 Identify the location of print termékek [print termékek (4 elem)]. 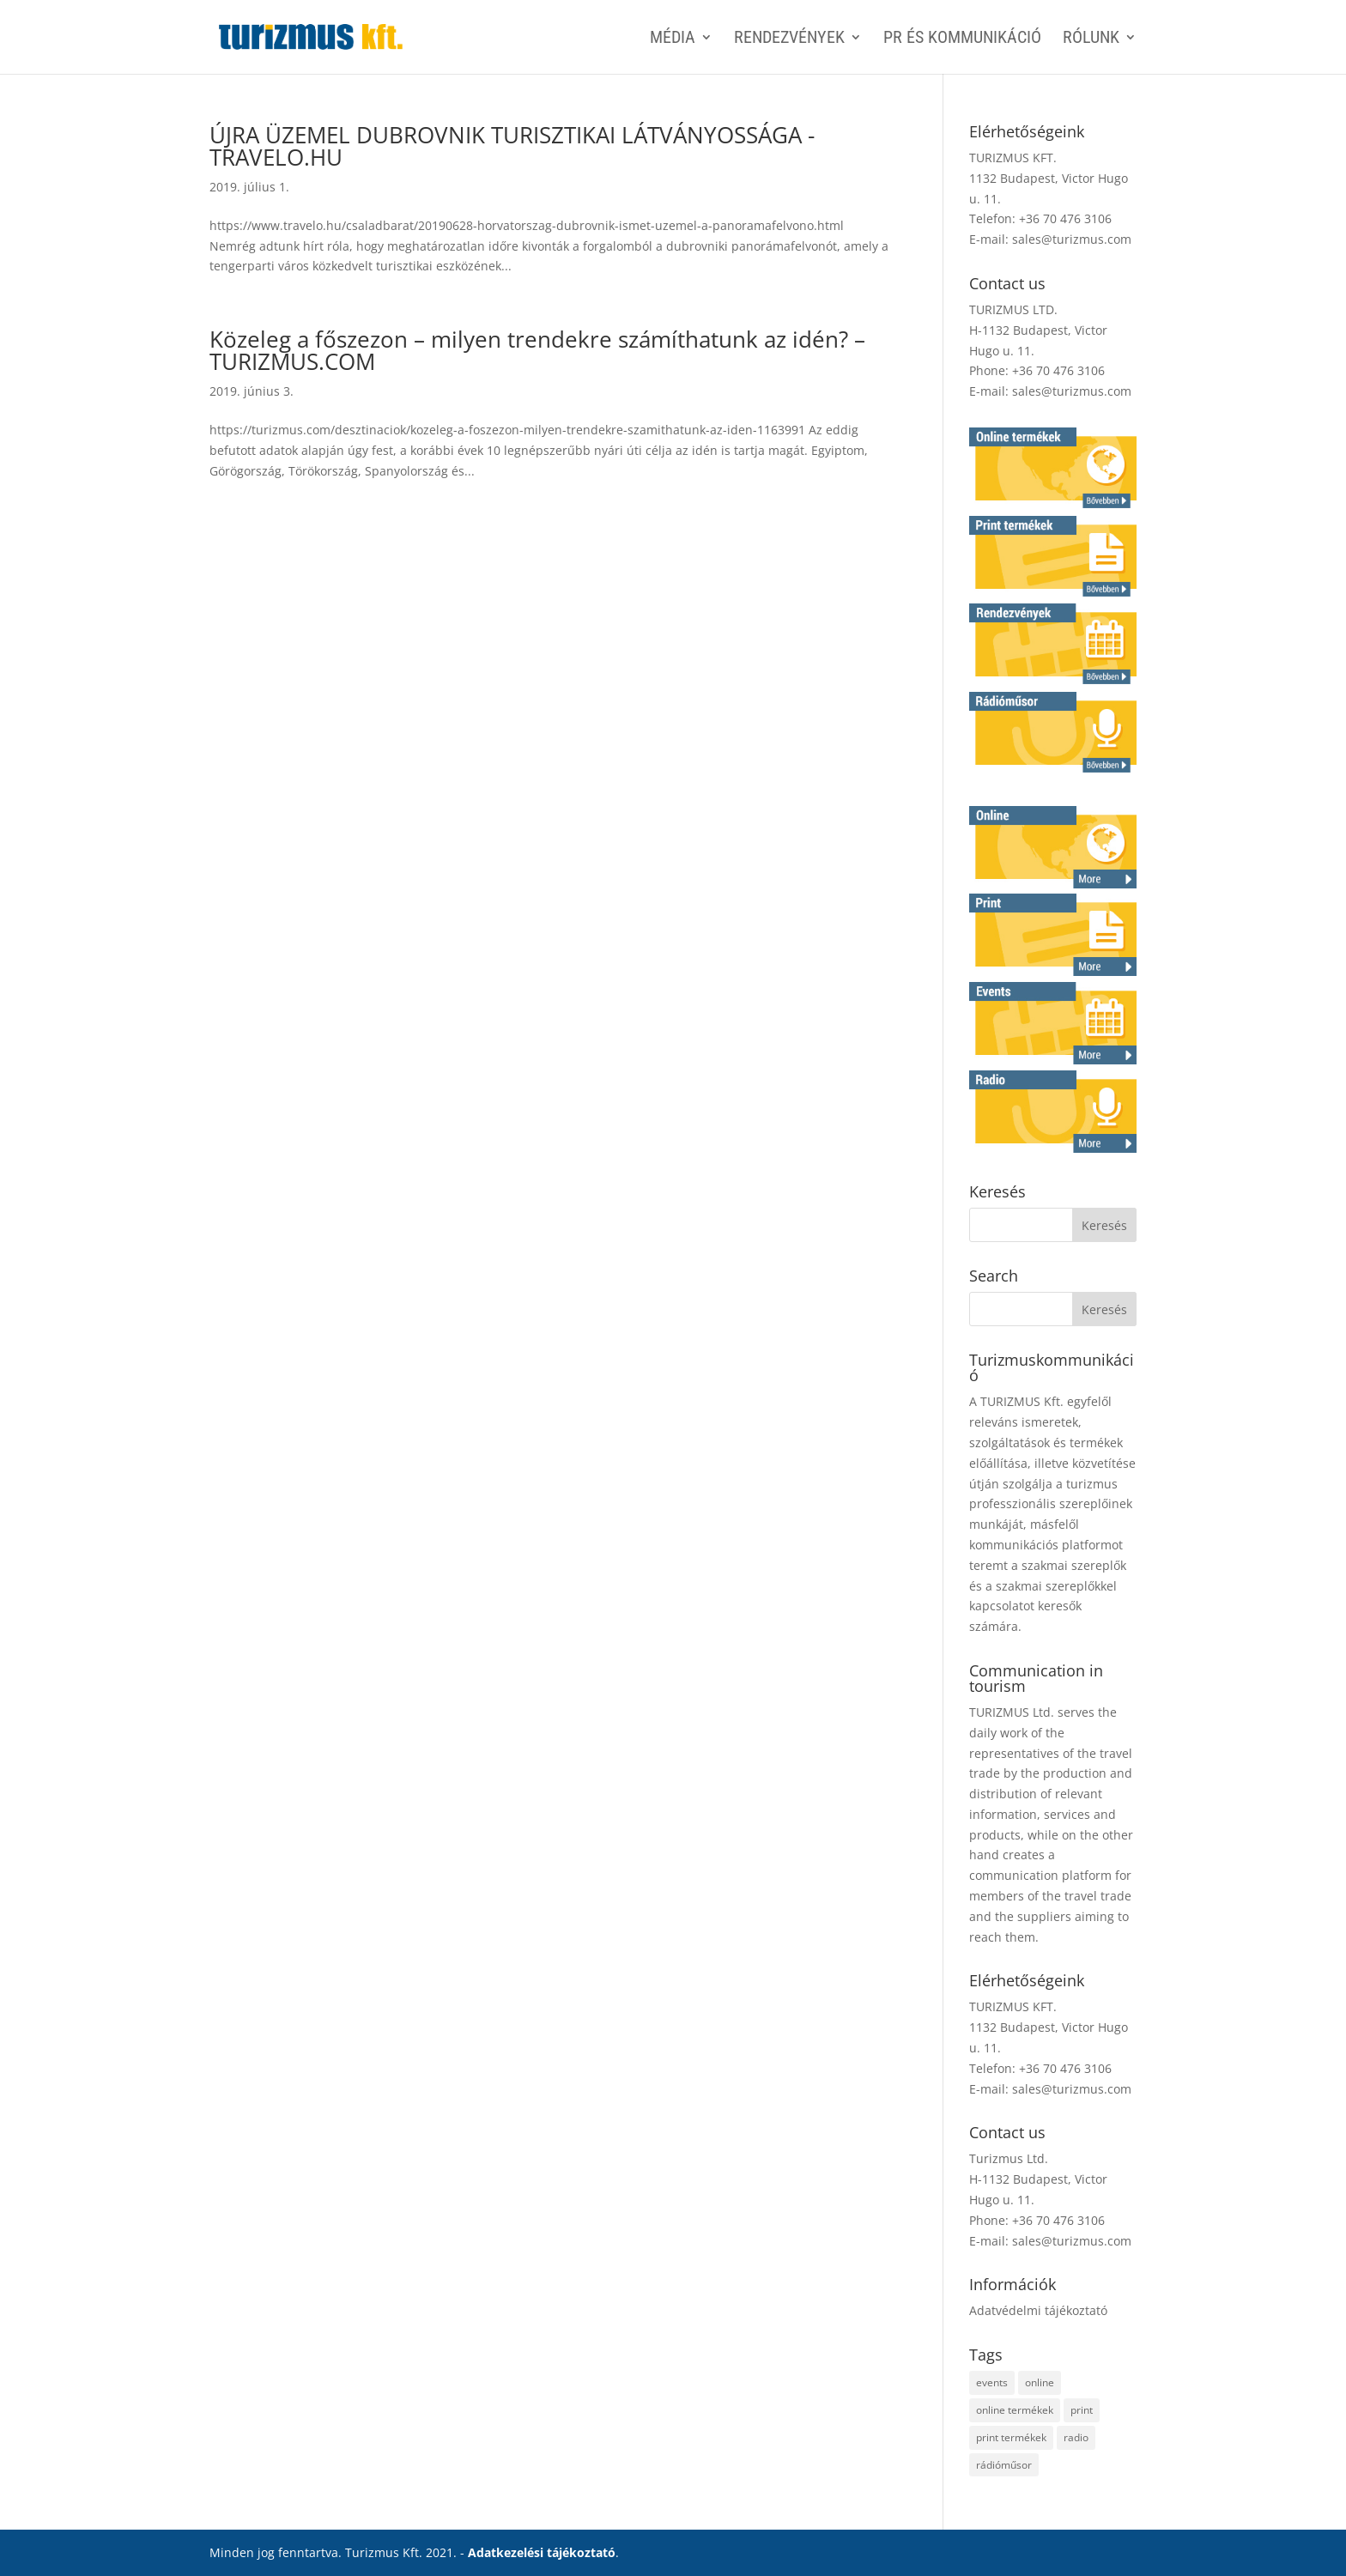
(1011, 2437).